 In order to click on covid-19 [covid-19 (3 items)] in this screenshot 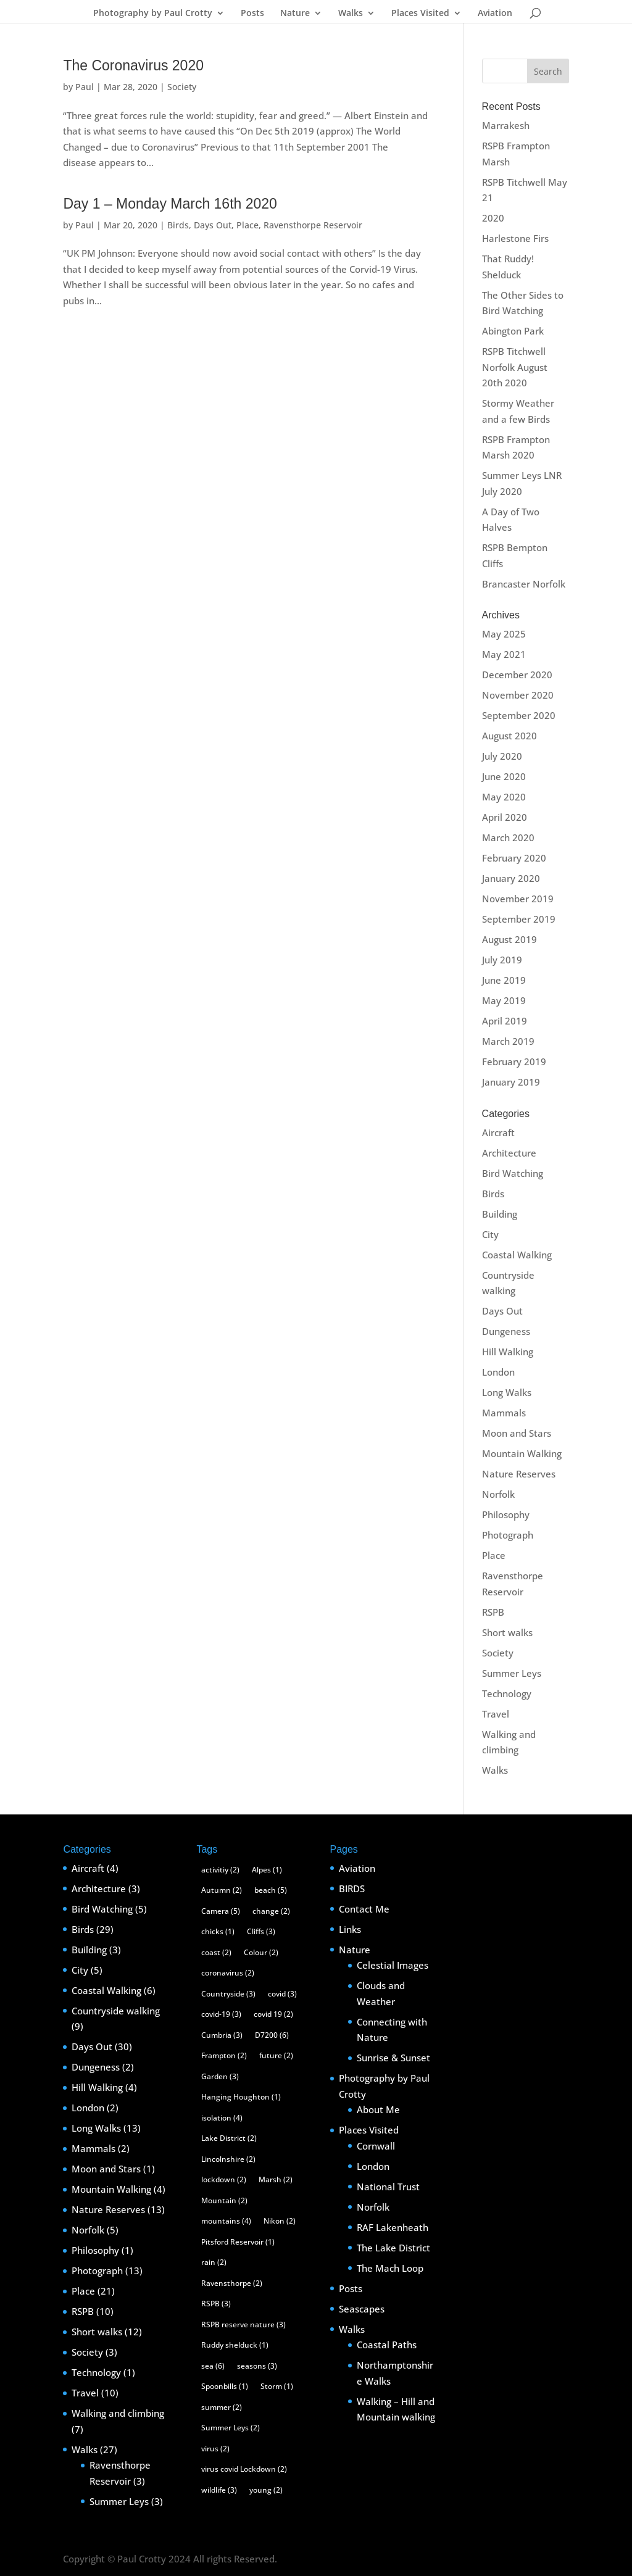, I will do `click(221, 2014)`.